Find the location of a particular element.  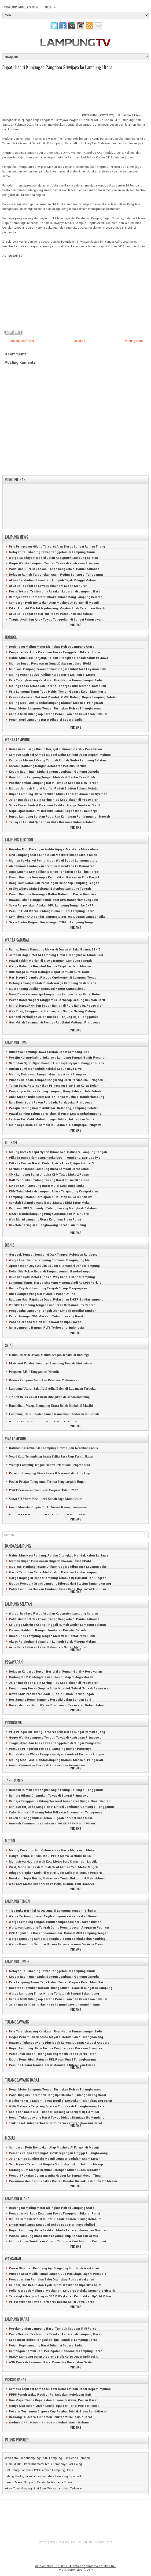

Geger Wanita Lampung Tengah Tewas di Kontrakan Pringsewu is located at coordinates (55, 563).